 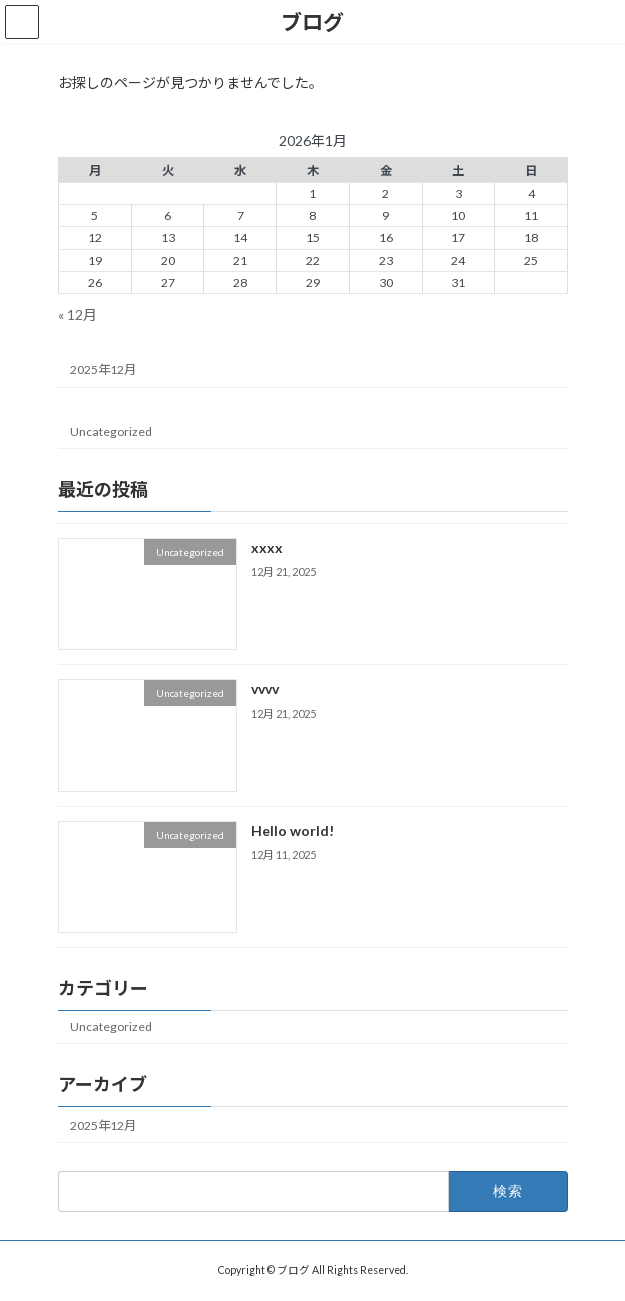 What do you see at coordinates (77, 314) in the screenshot?
I see `« 12月` at bounding box center [77, 314].